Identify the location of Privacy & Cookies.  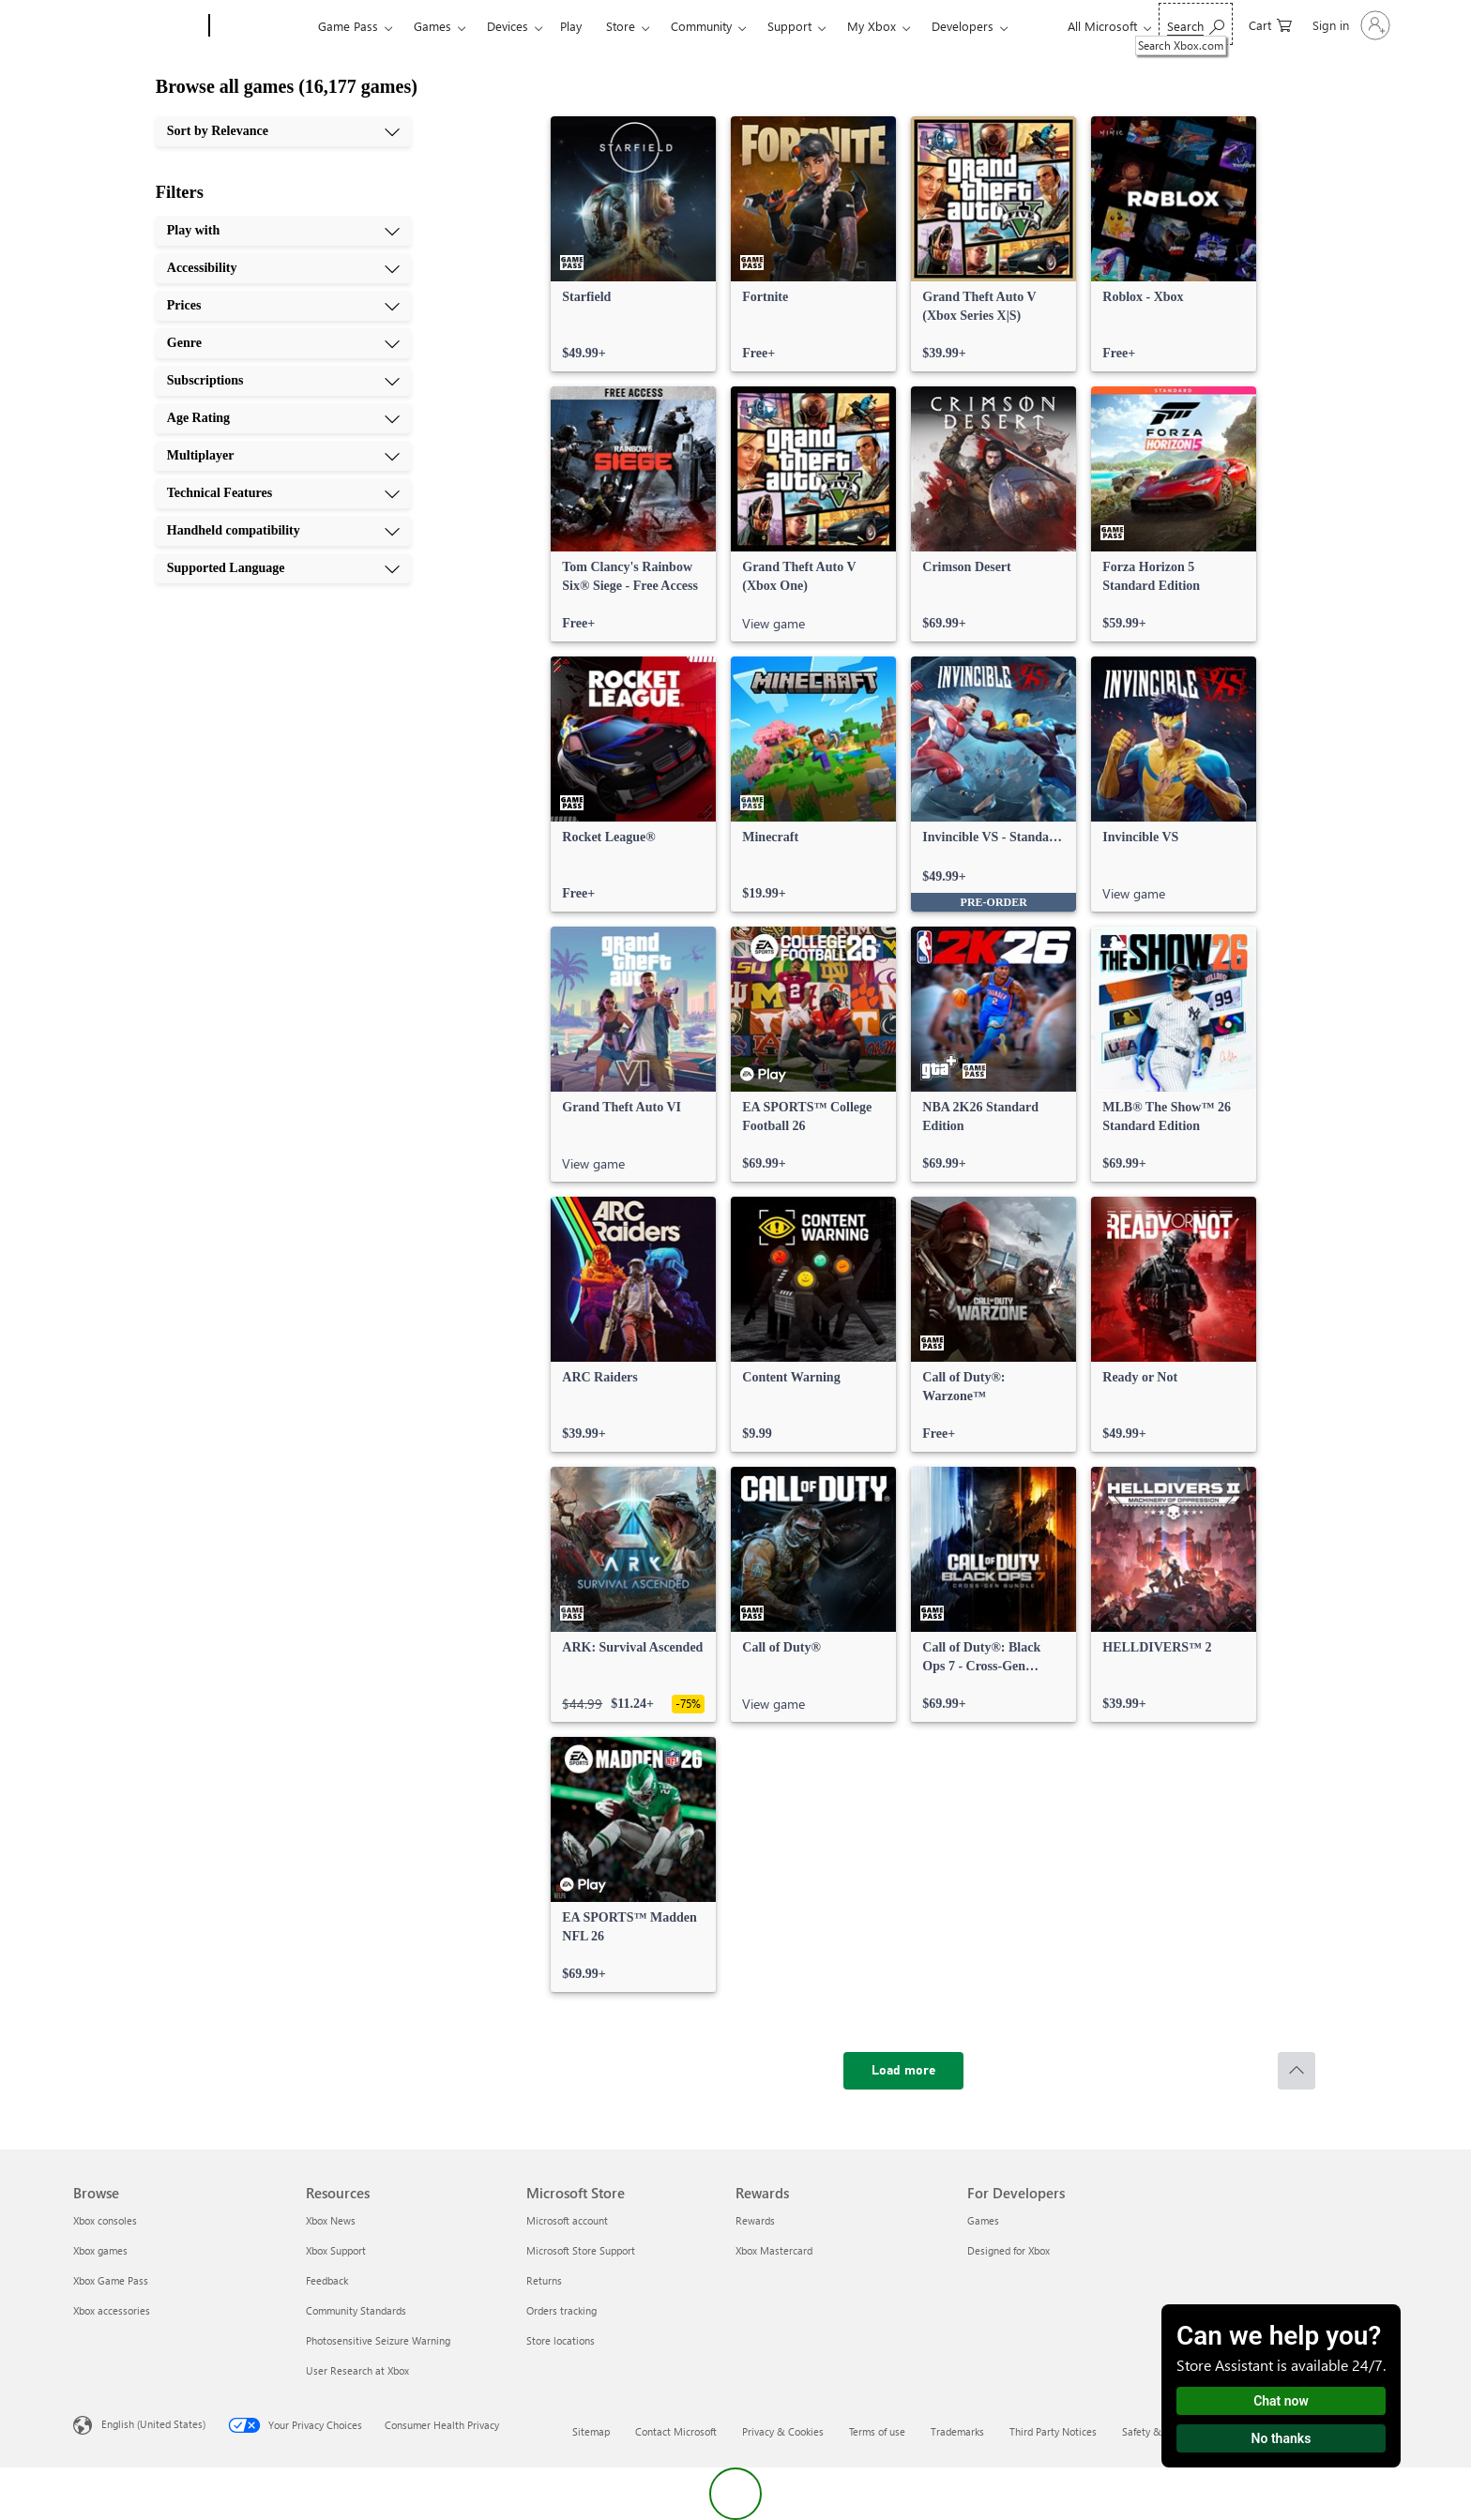
(783, 2431).